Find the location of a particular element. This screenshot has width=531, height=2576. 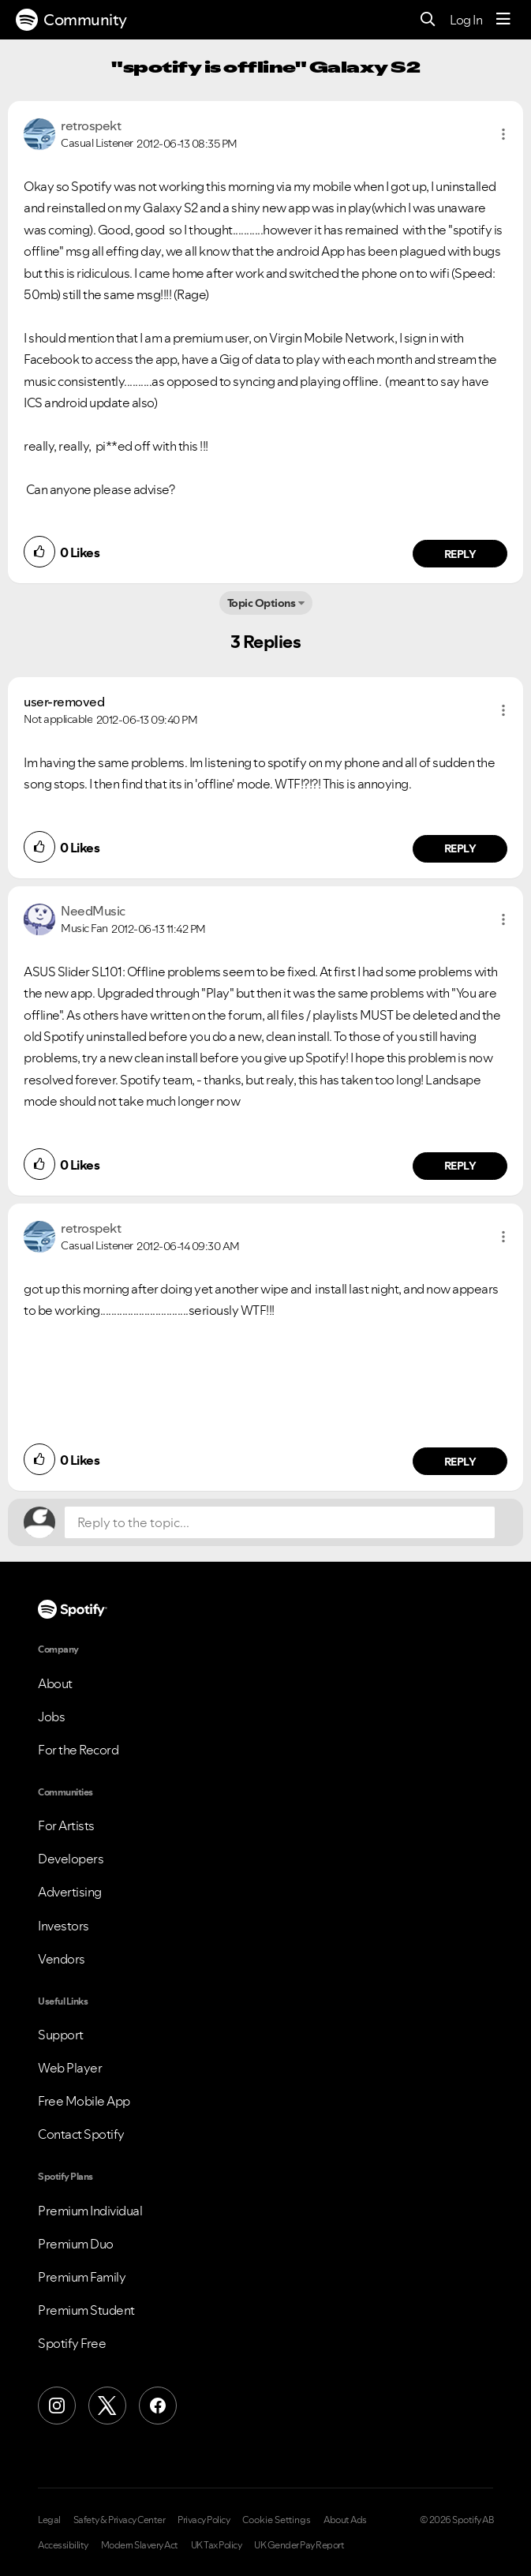

Premium Duo is located at coordinates (76, 2243).